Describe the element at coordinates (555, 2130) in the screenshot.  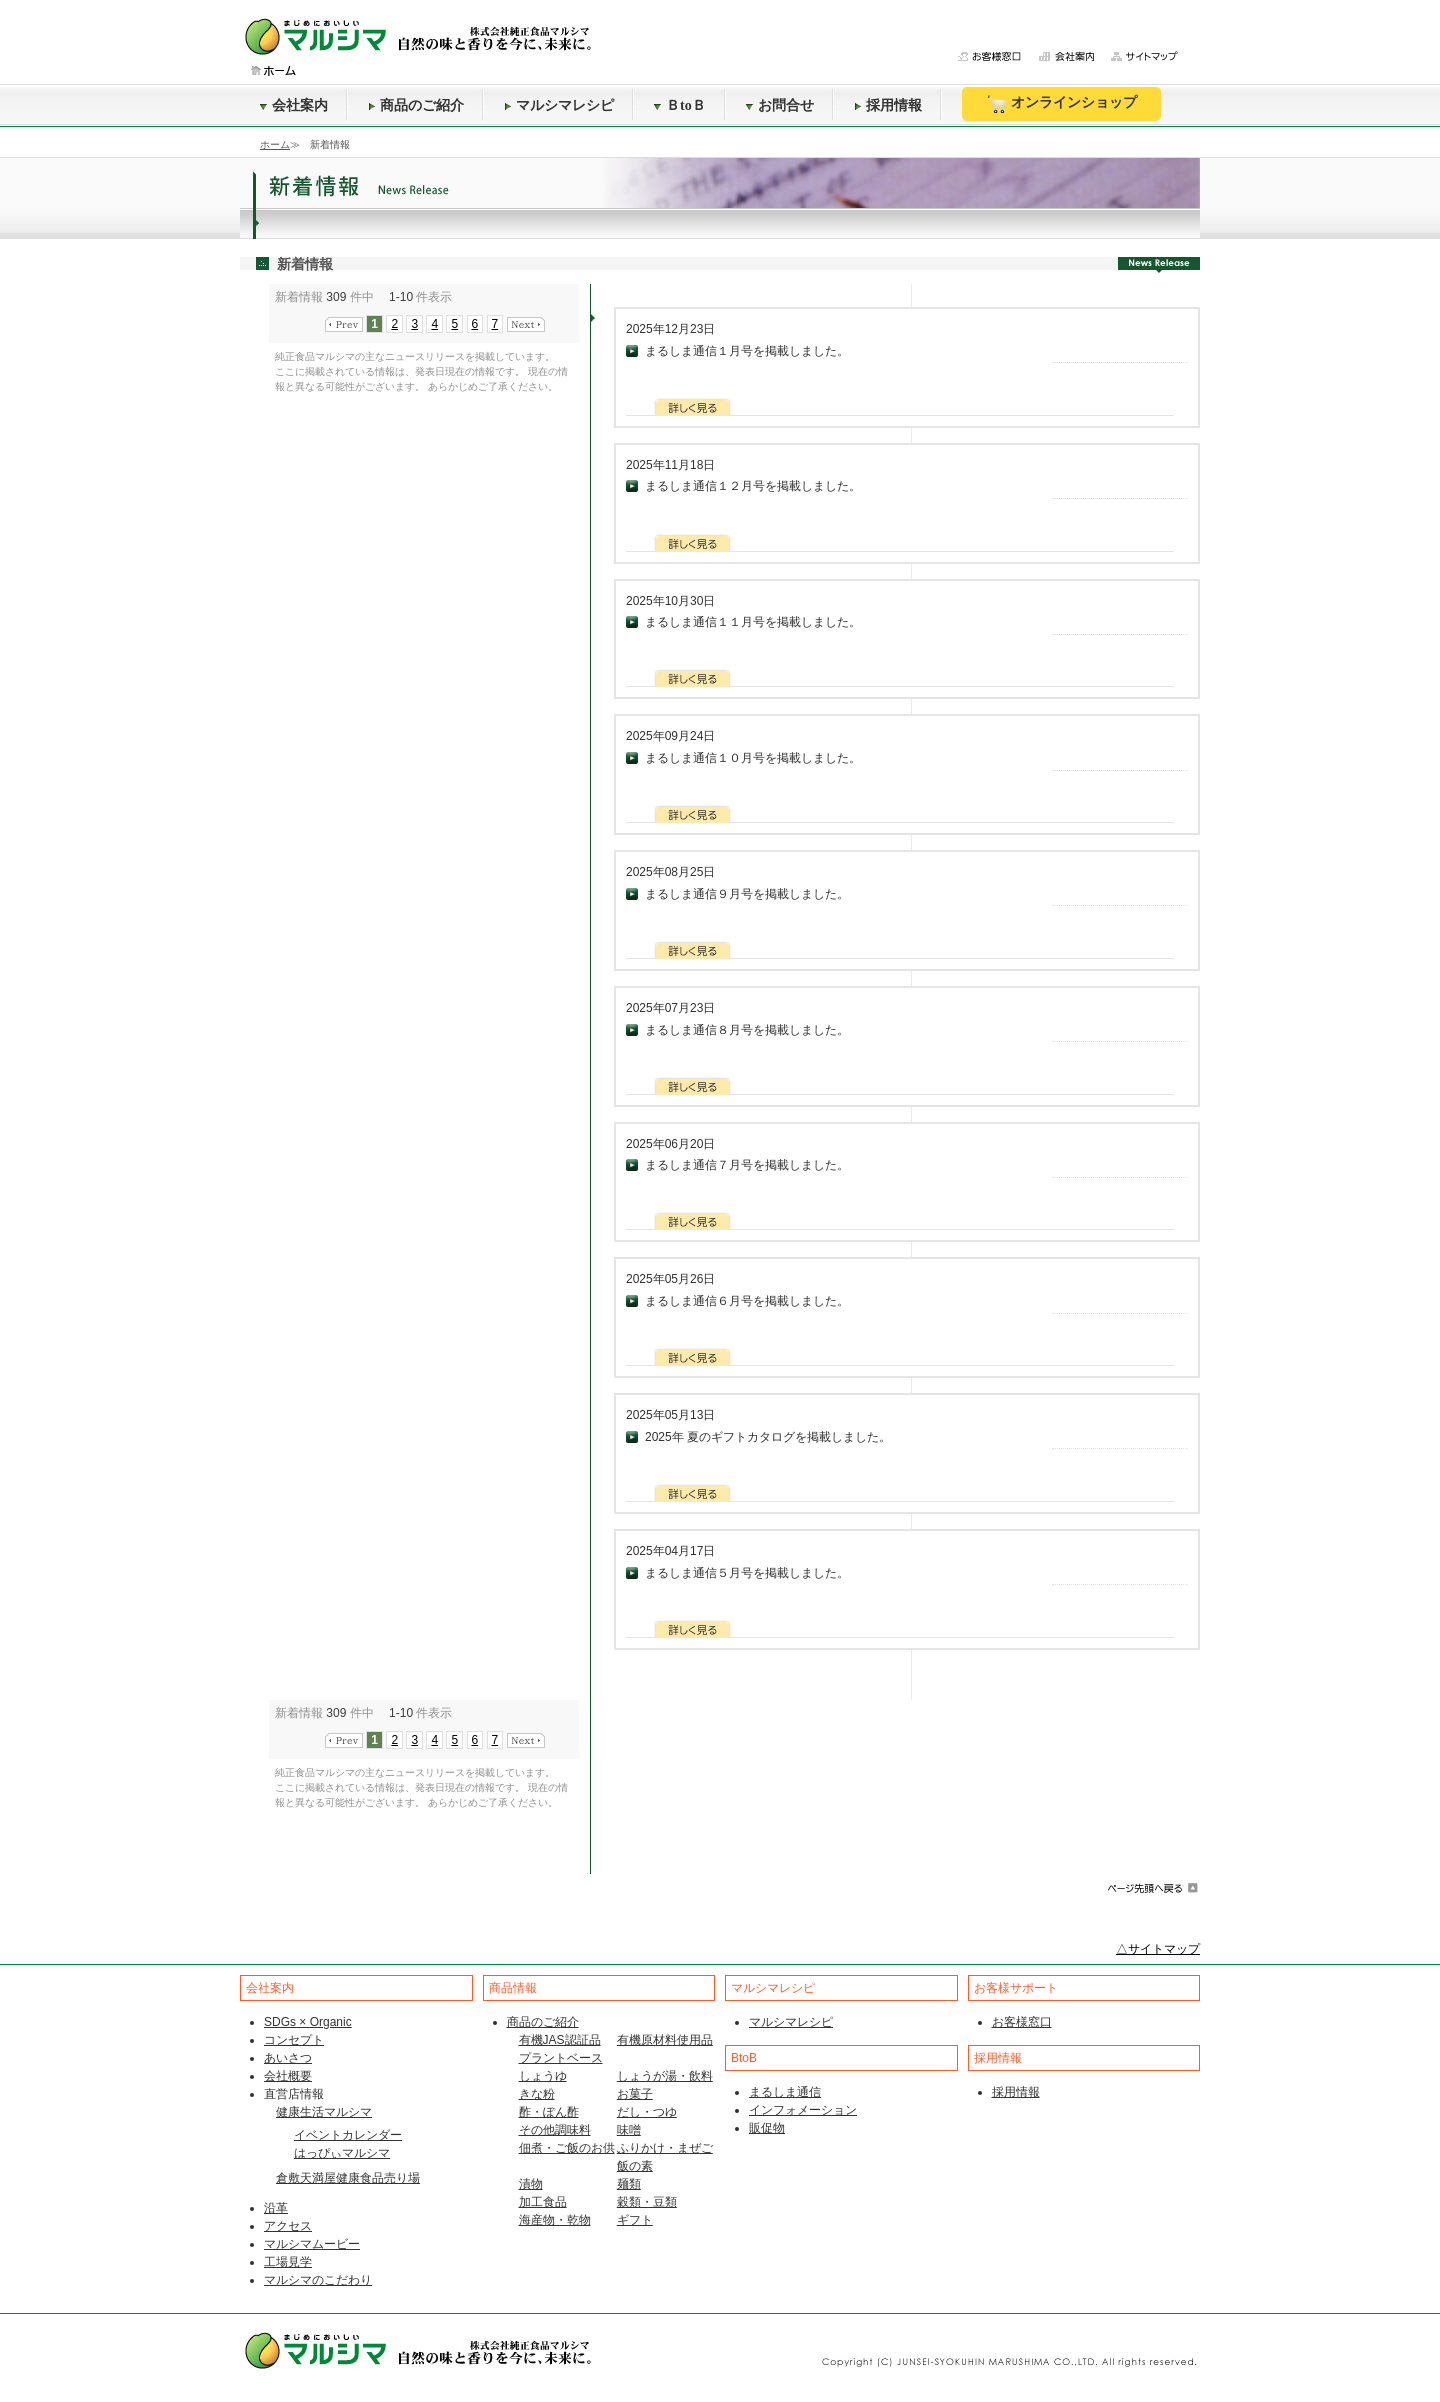
I see `その他調味料` at that location.